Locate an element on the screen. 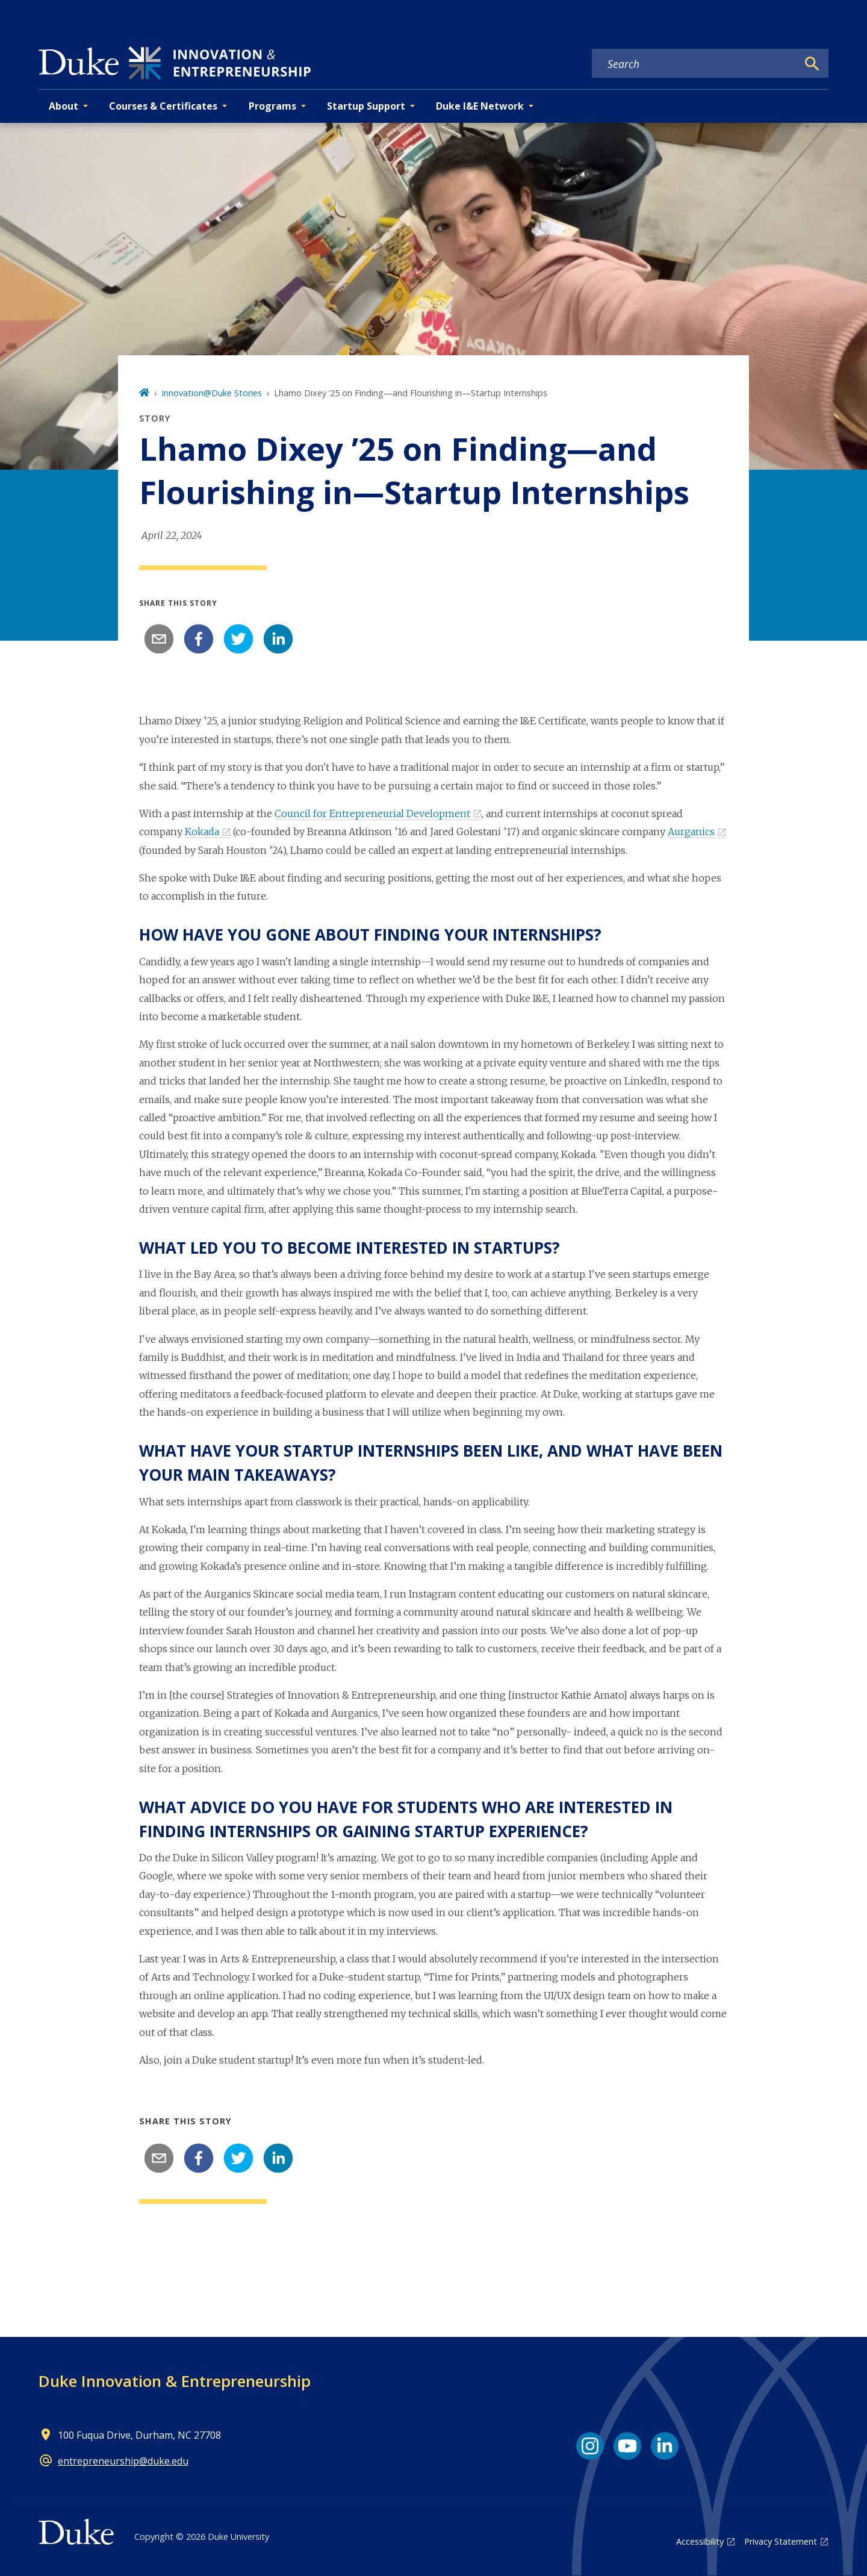  Innovation@Duke Stories is located at coordinates (211, 393).